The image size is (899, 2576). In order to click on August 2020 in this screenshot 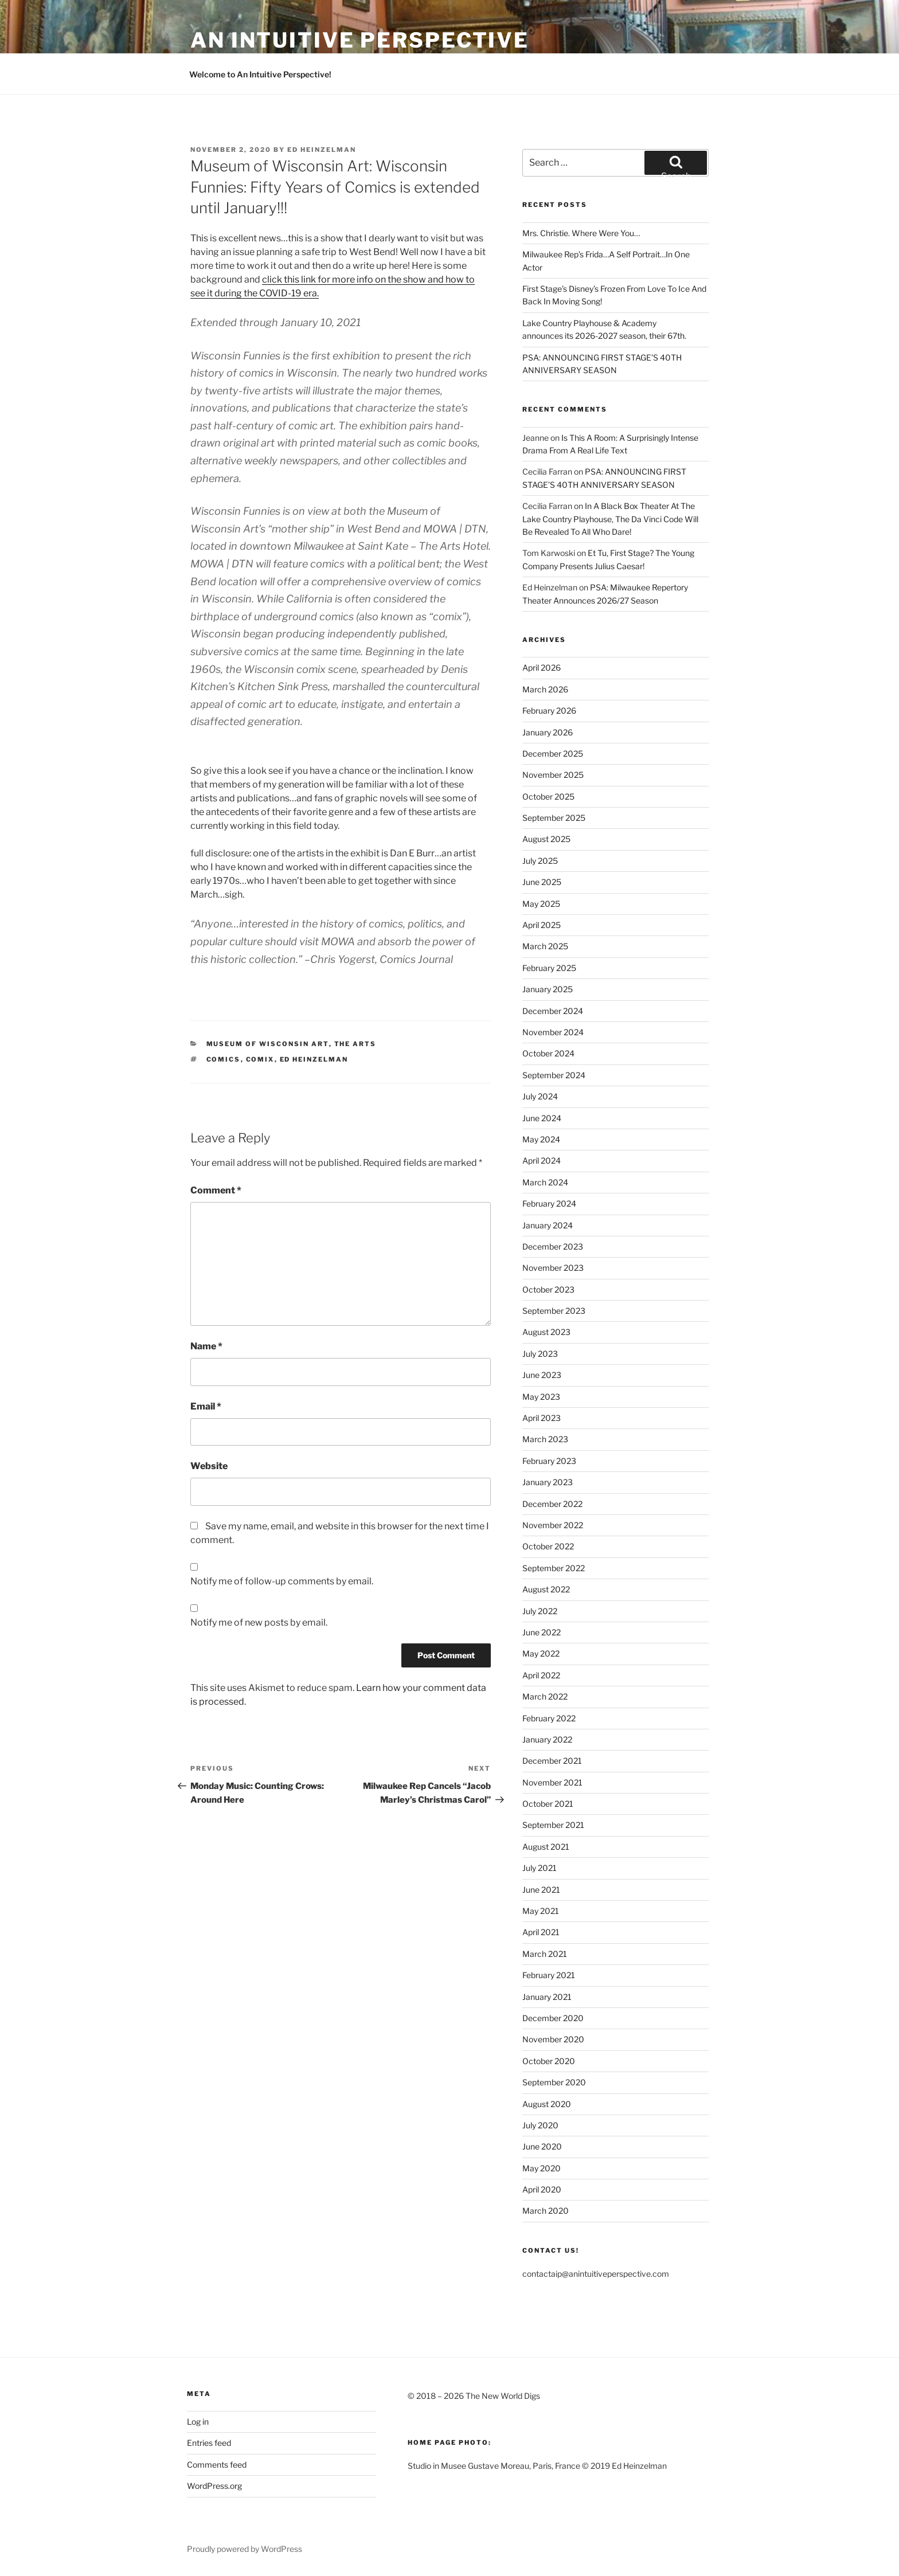, I will do `click(546, 2104)`.